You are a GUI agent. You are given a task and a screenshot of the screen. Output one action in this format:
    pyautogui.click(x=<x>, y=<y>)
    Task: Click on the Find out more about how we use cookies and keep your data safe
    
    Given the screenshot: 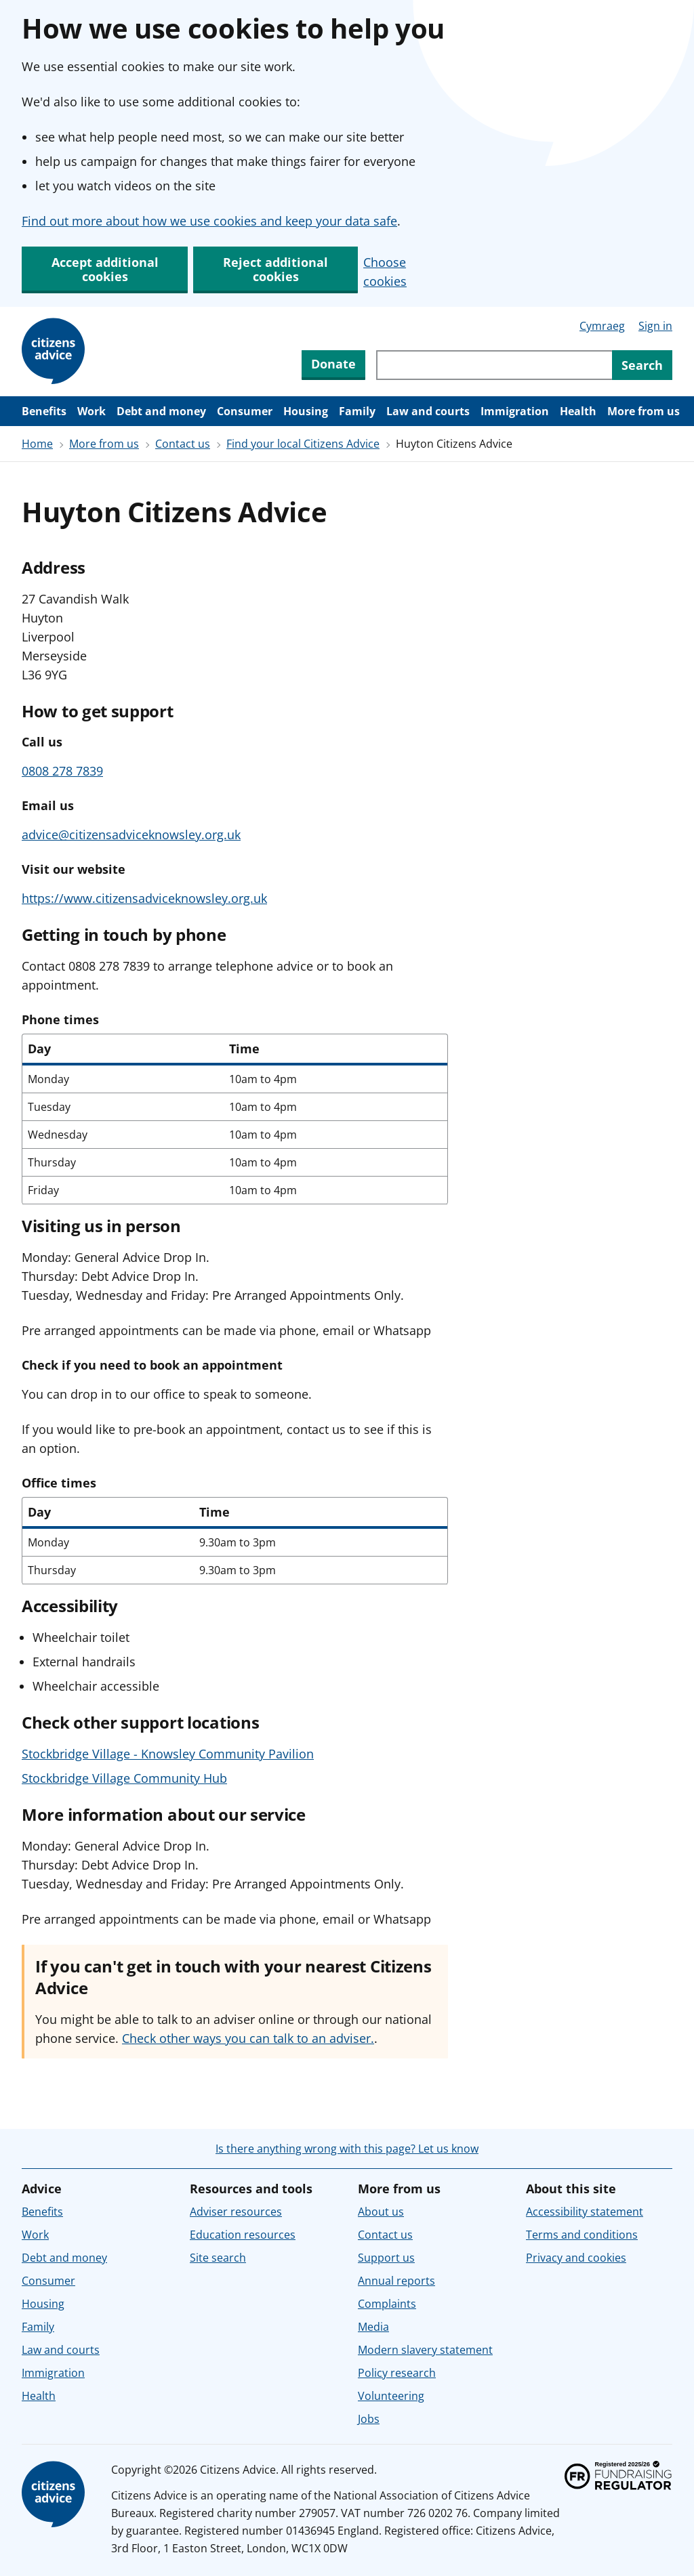 What is the action you would take?
    pyautogui.click(x=209, y=221)
    